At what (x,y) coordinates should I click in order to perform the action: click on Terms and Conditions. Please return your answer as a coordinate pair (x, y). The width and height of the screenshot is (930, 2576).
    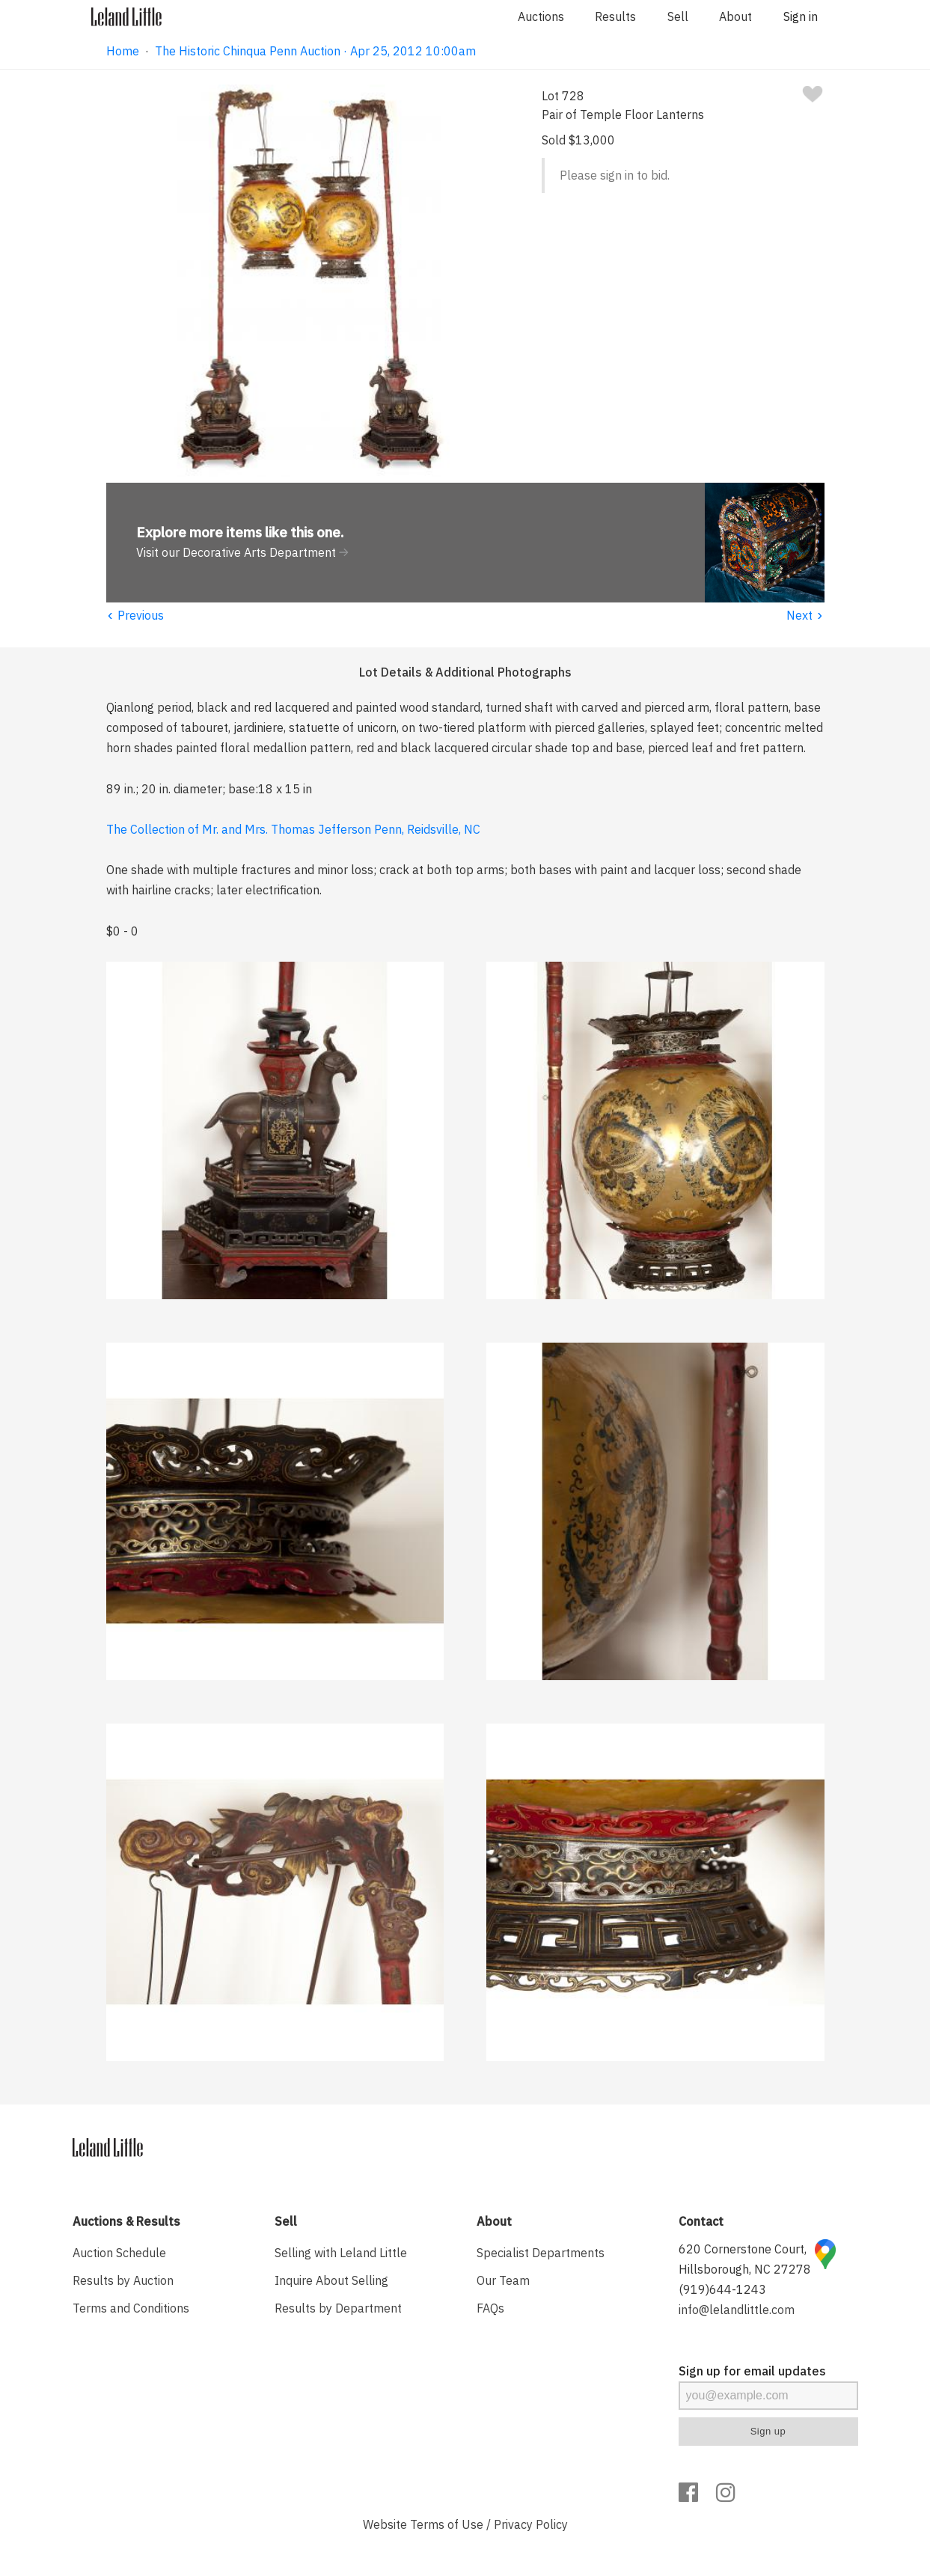
    Looking at the image, I should click on (131, 2308).